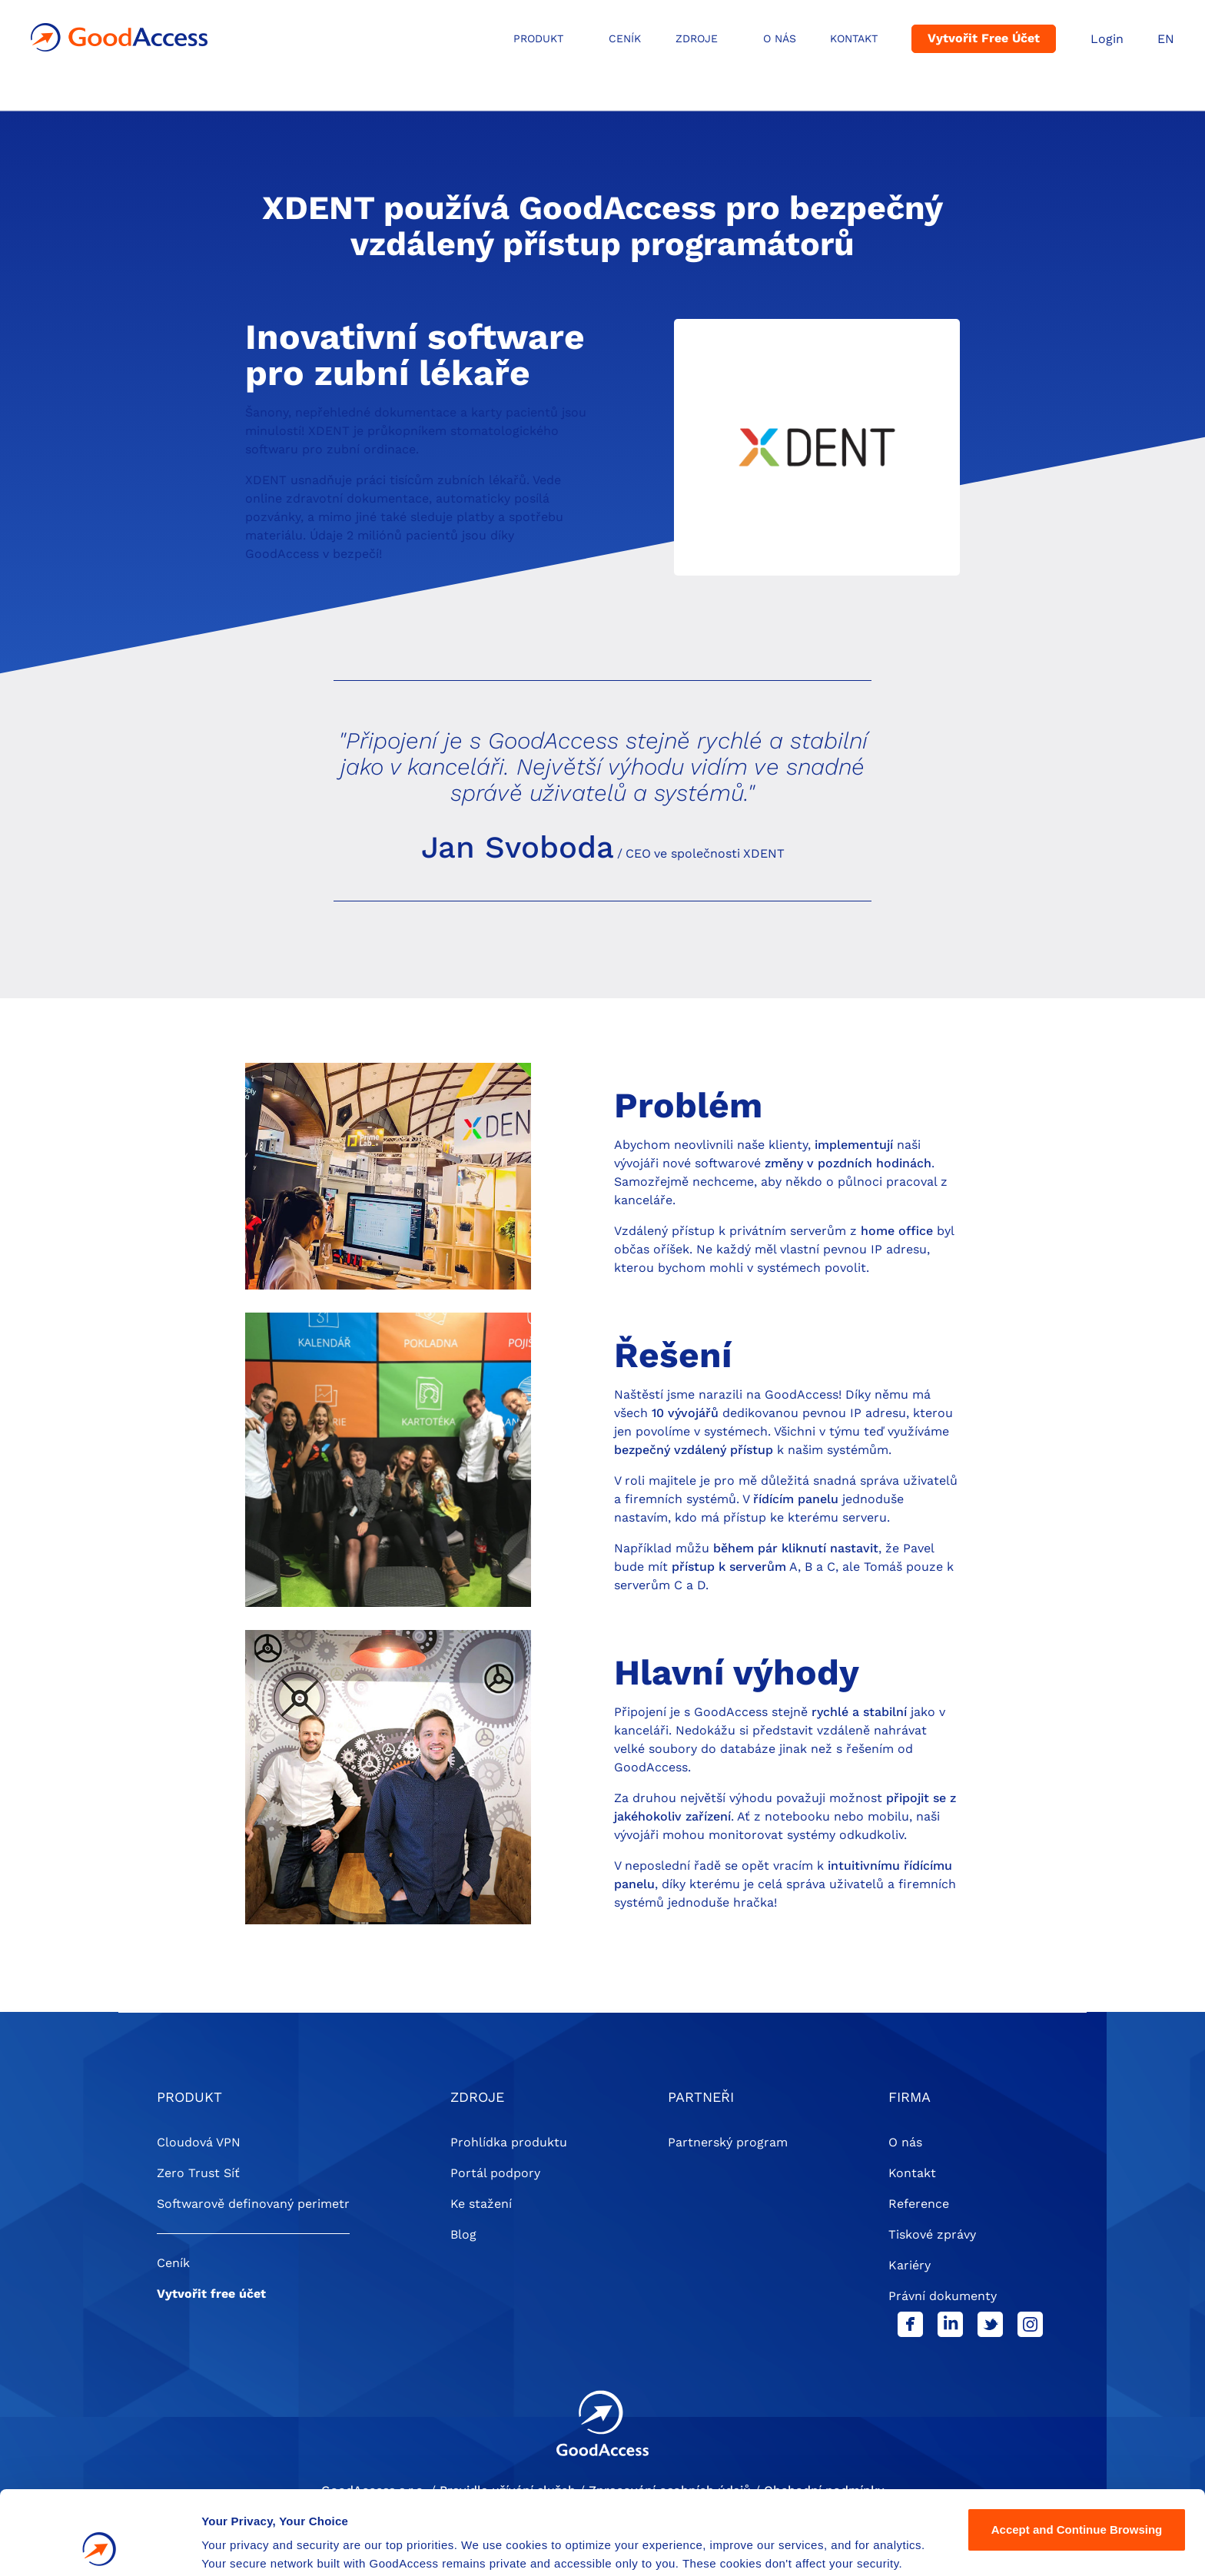 The height and width of the screenshot is (2576, 1205). Describe the element at coordinates (1077, 2501) in the screenshot. I see `Settings` at that location.